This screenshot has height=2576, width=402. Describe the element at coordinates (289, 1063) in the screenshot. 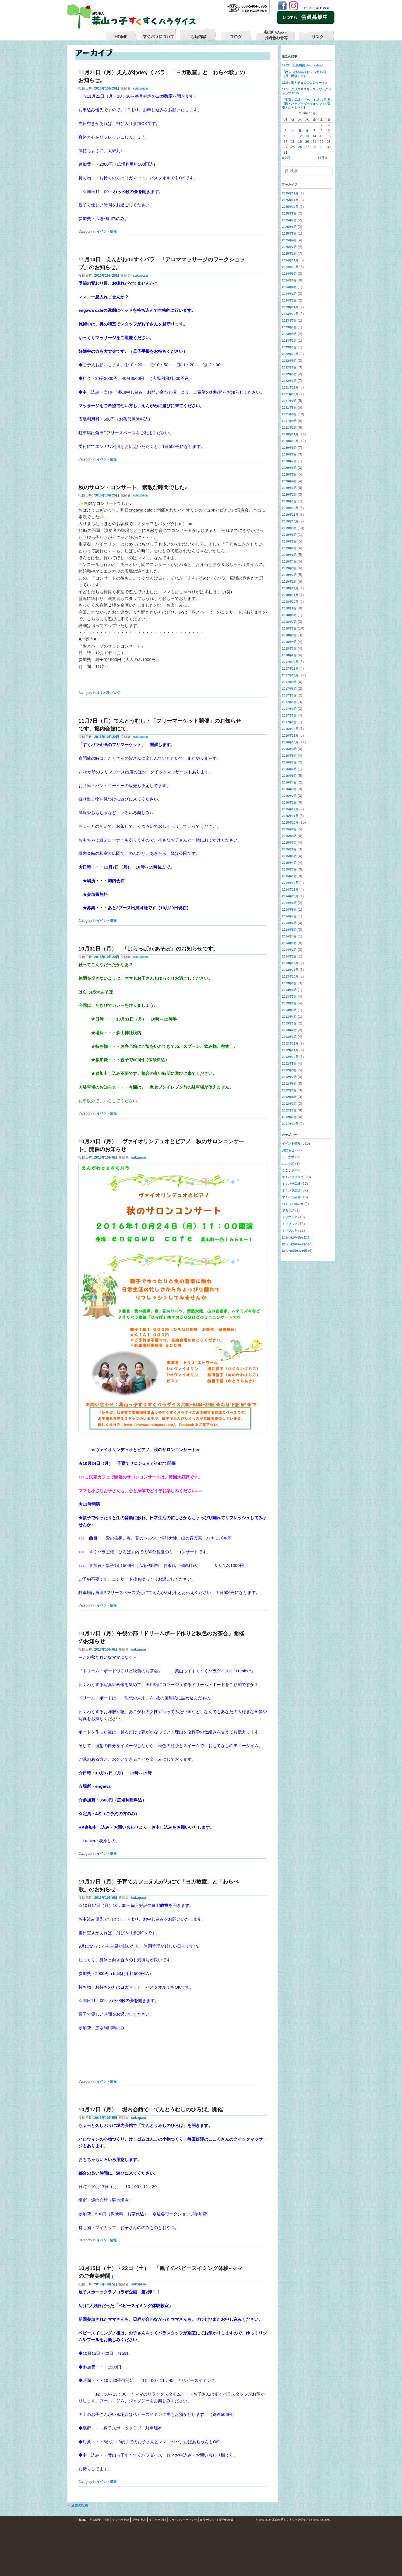

I see `2012年9月` at that location.